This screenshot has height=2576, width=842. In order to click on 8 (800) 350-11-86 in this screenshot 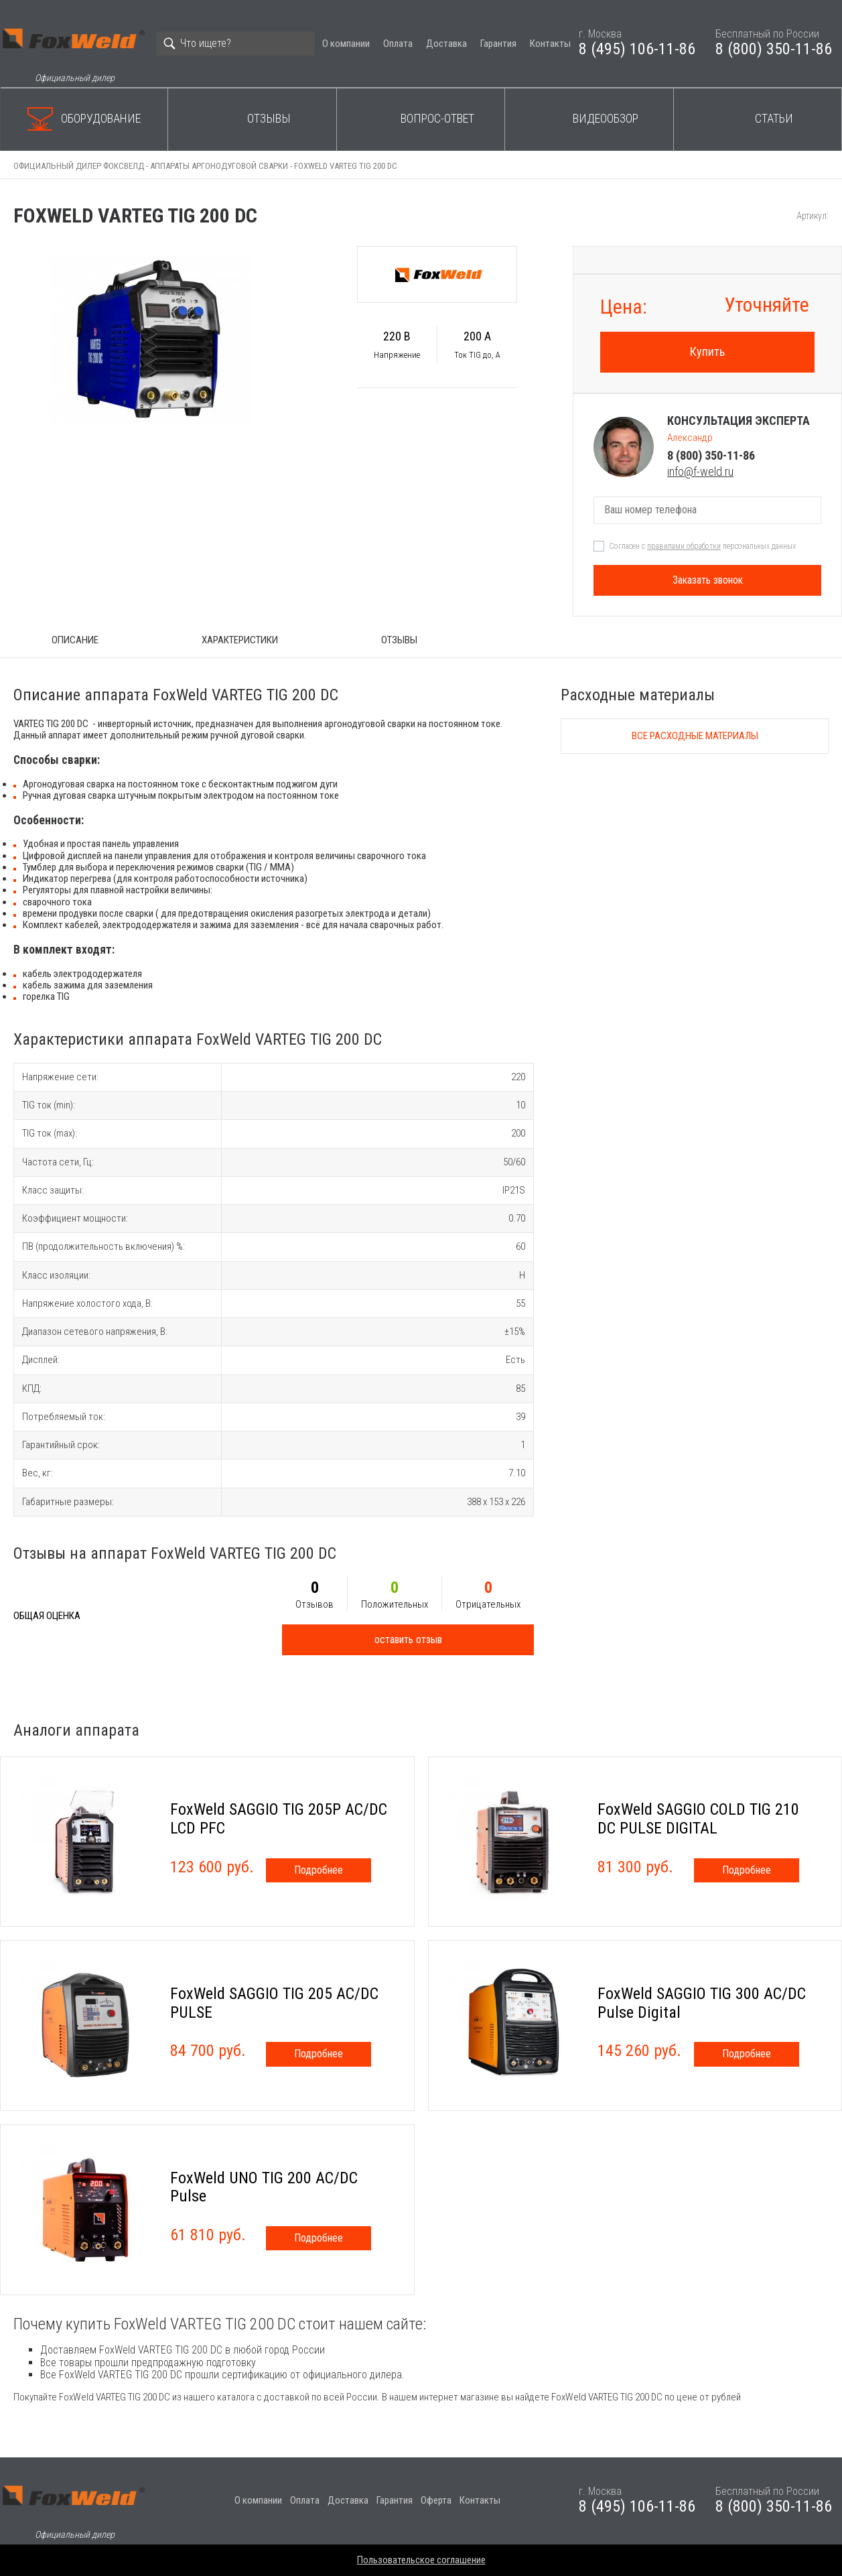, I will do `click(773, 49)`.